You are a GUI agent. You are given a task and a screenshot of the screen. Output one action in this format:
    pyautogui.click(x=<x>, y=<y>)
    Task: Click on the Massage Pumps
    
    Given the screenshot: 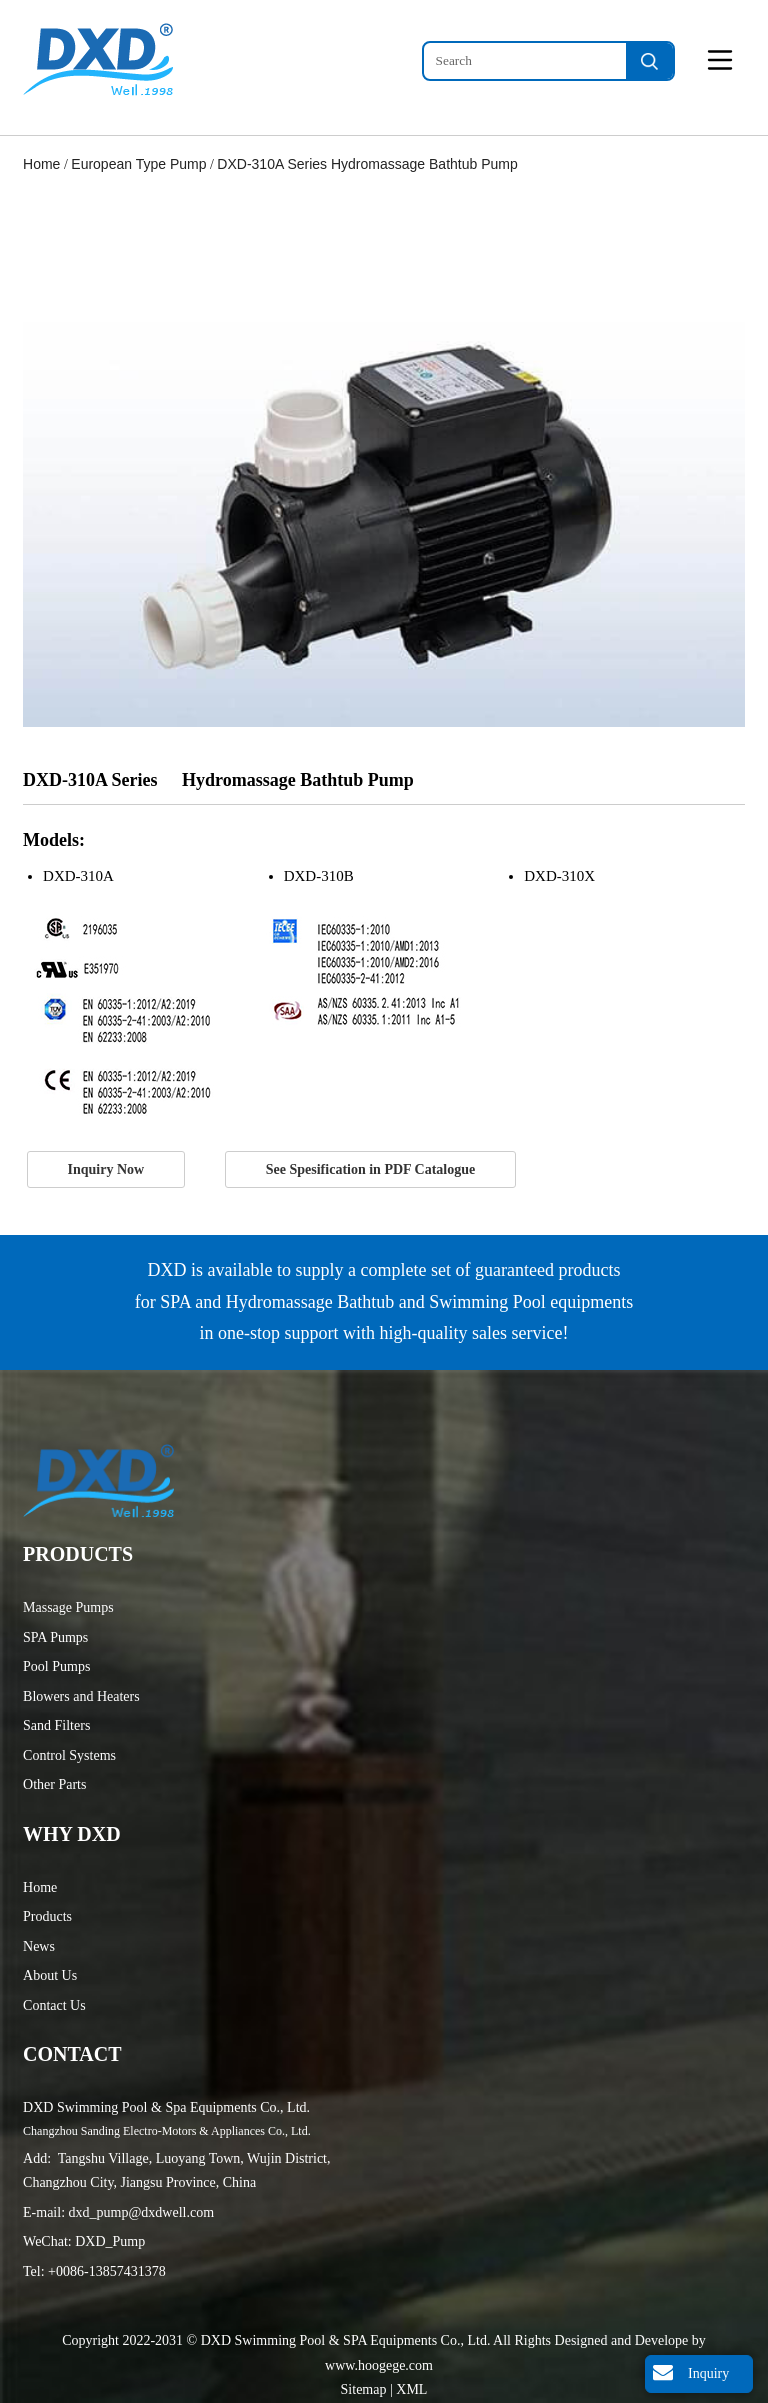 What is the action you would take?
    pyautogui.click(x=68, y=1607)
    